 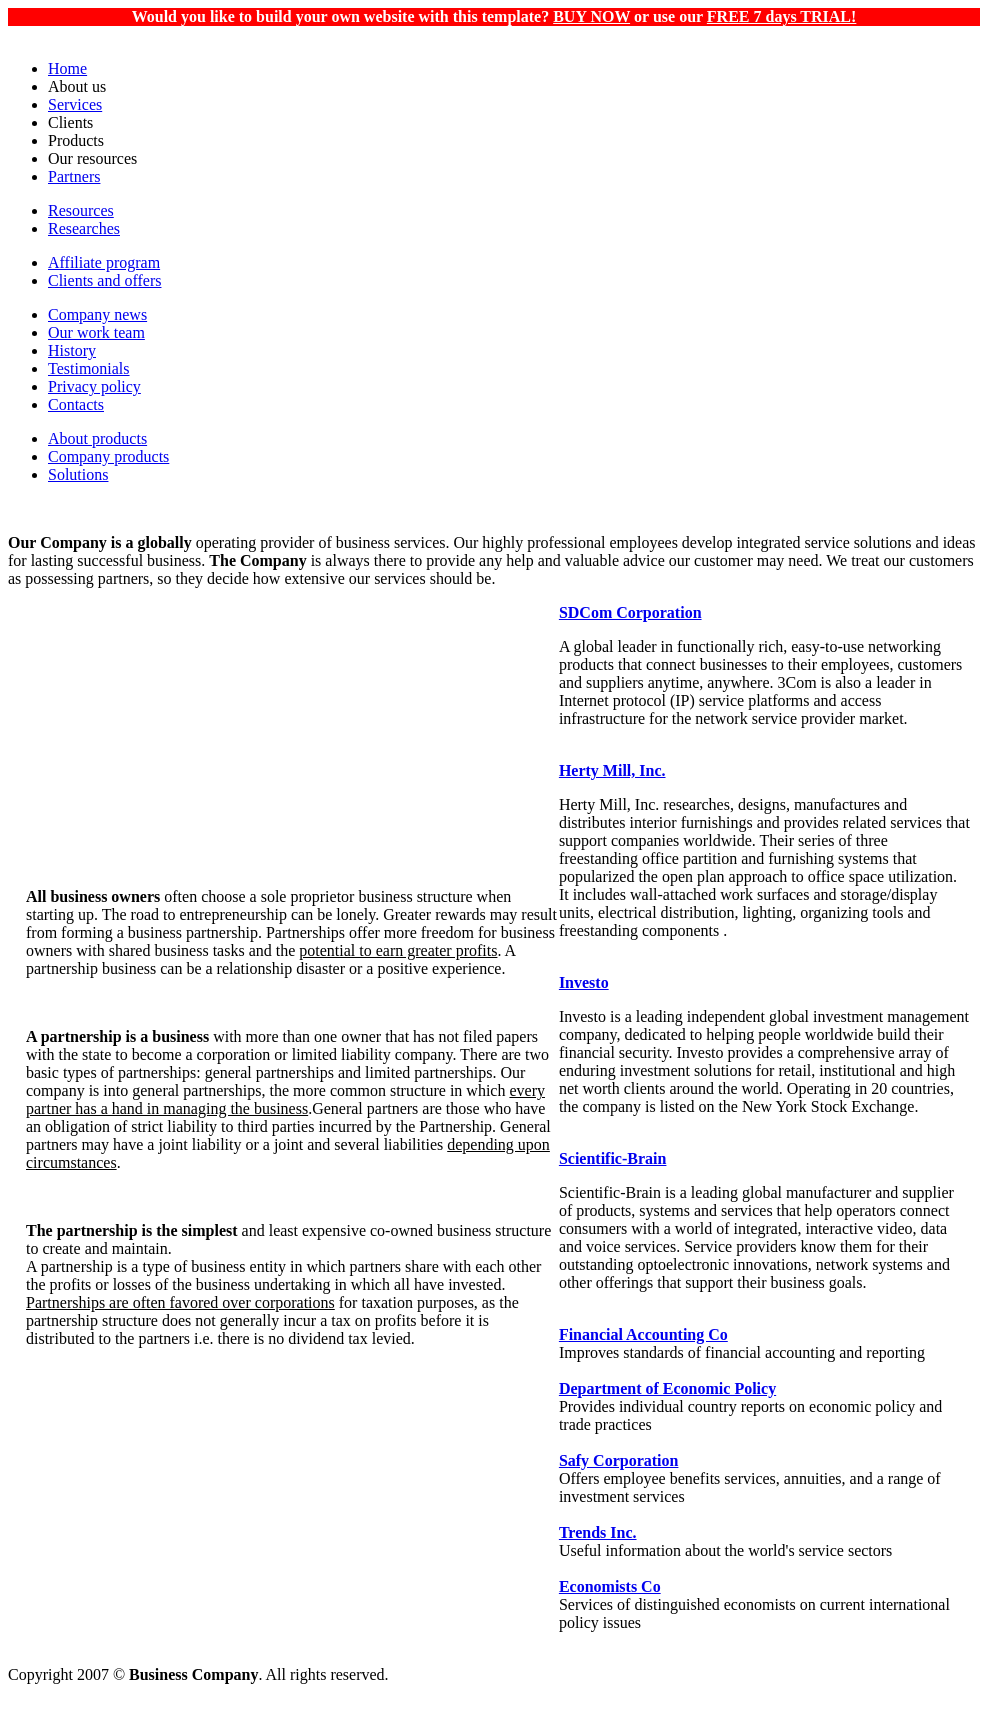 I want to click on Researches, so click(x=84, y=228).